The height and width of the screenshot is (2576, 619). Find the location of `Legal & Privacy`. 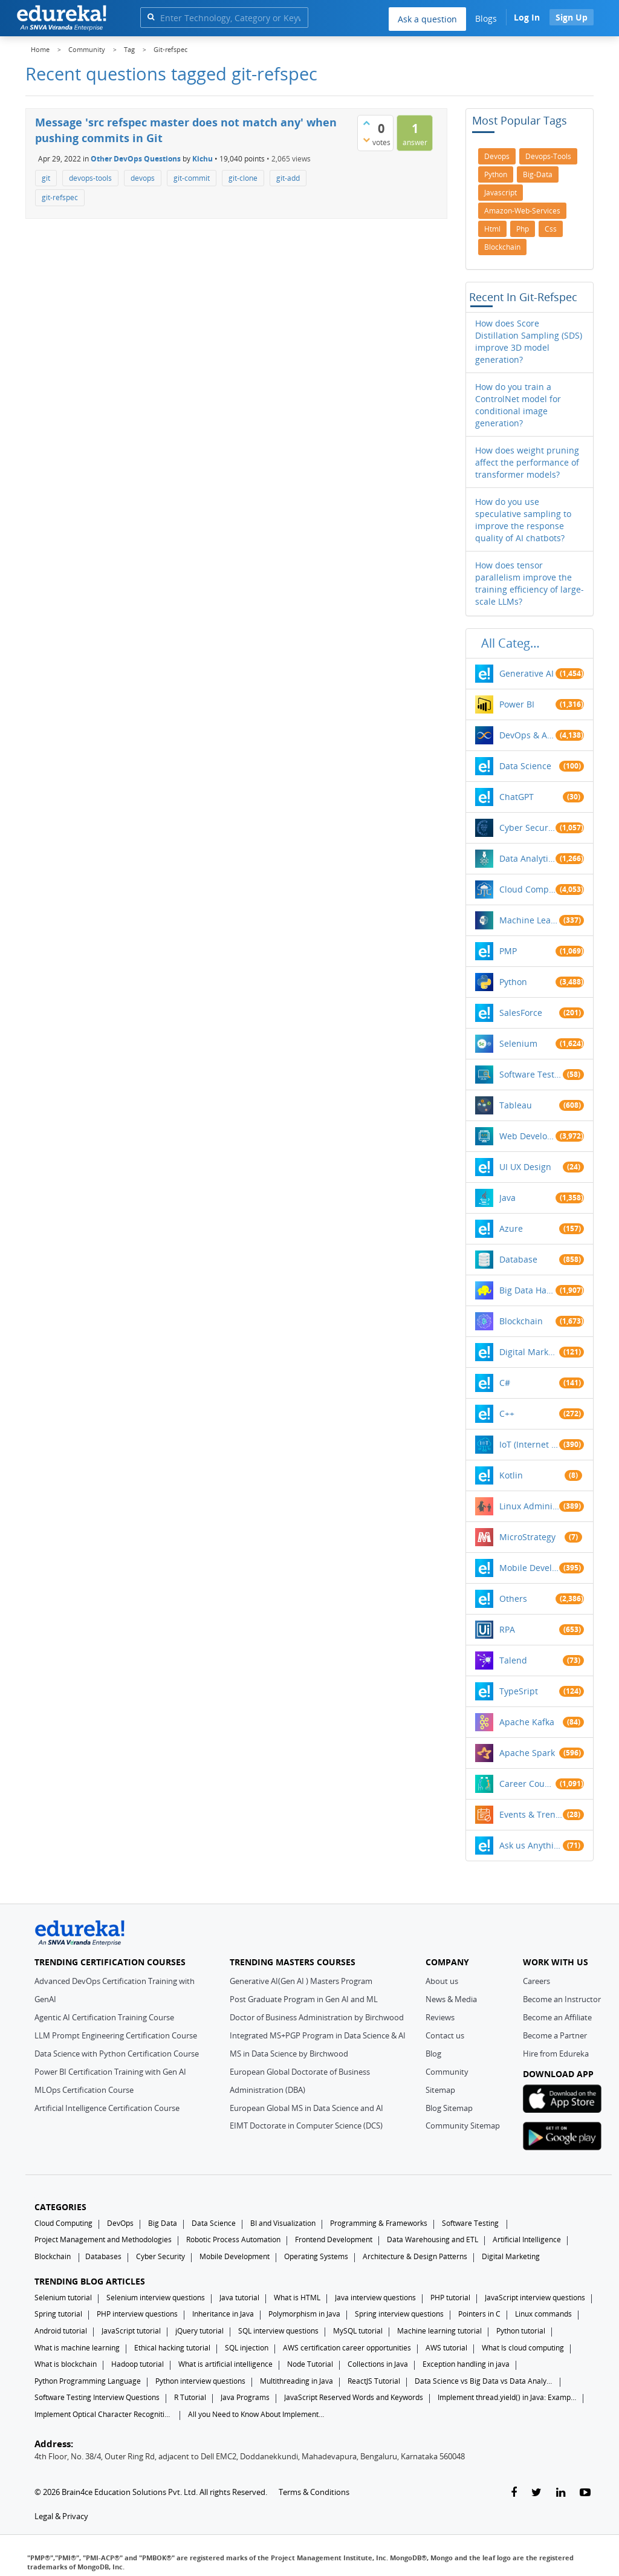

Legal & Privacy is located at coordinates (61, 2516).